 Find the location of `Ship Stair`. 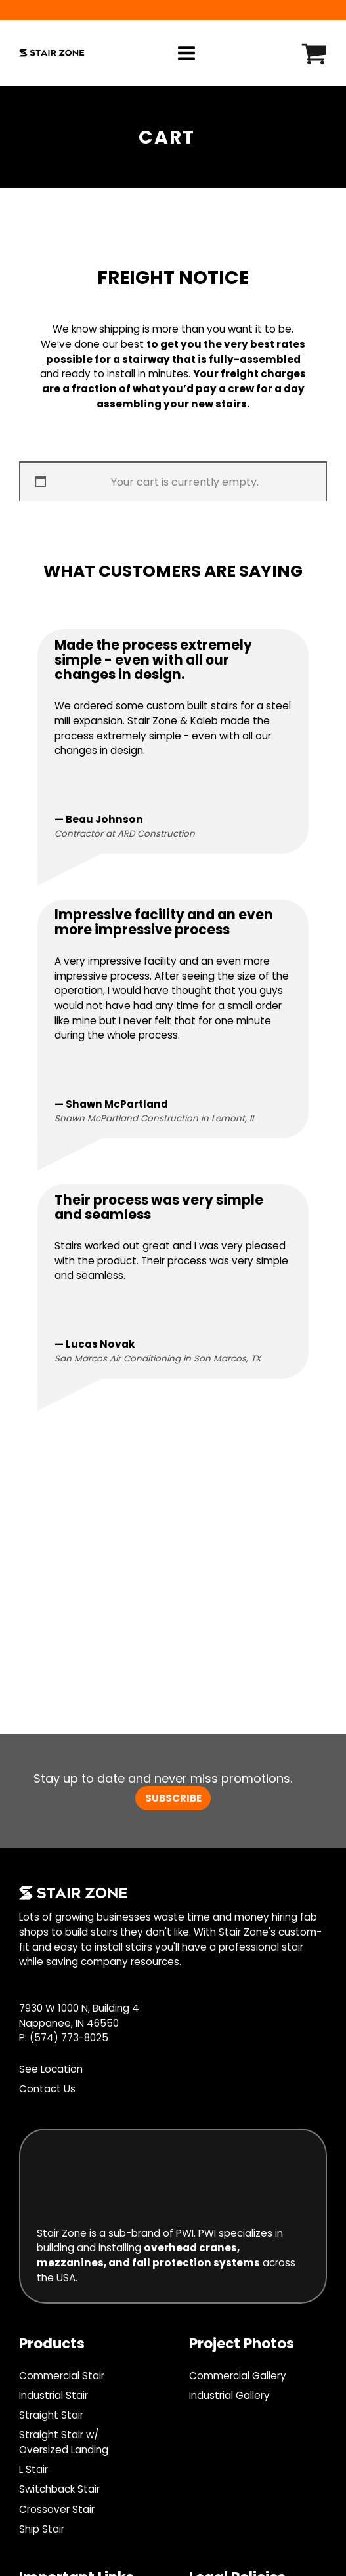

Ship Stair is located at coordinates (41, 2529).